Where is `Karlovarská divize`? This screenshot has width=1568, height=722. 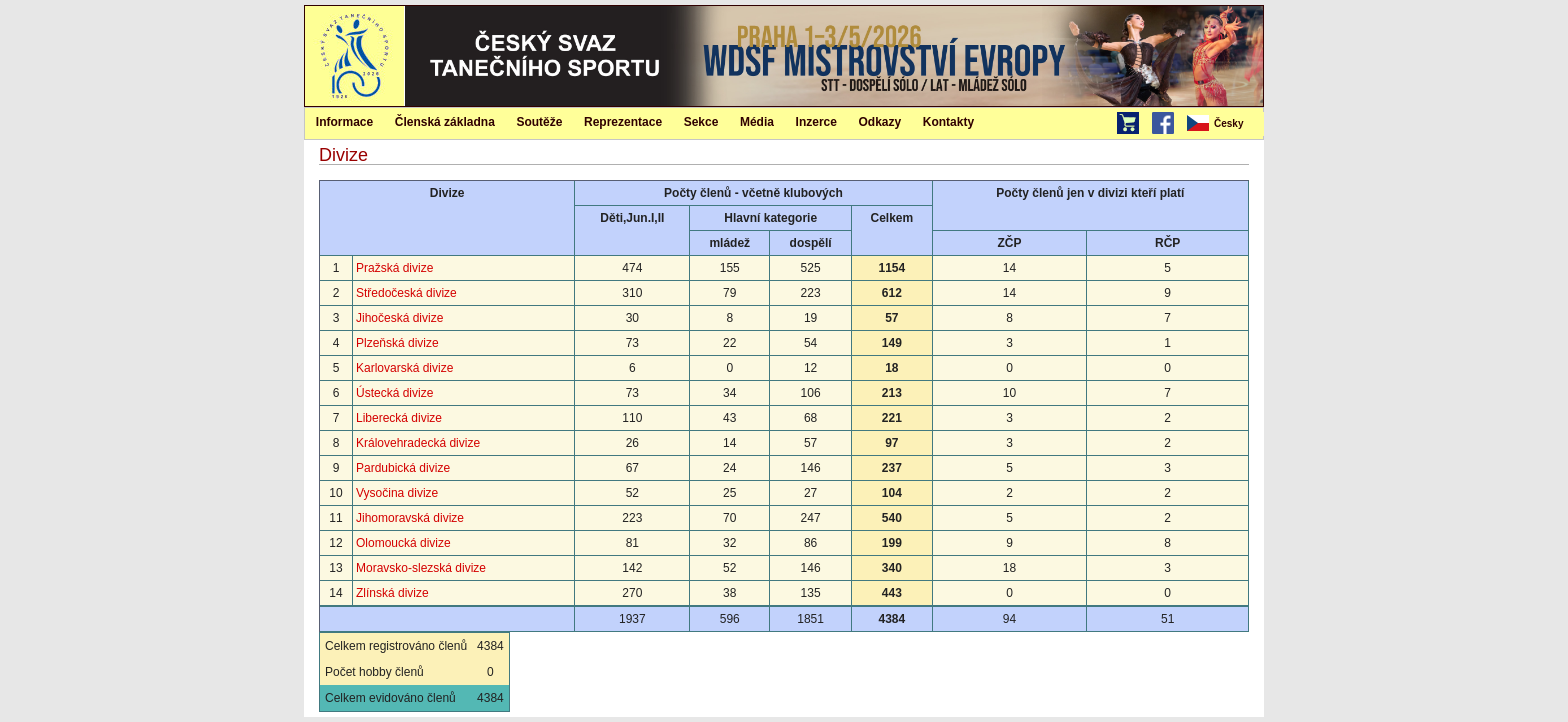 Karlovarská divize is located at coordinates (404, 368).